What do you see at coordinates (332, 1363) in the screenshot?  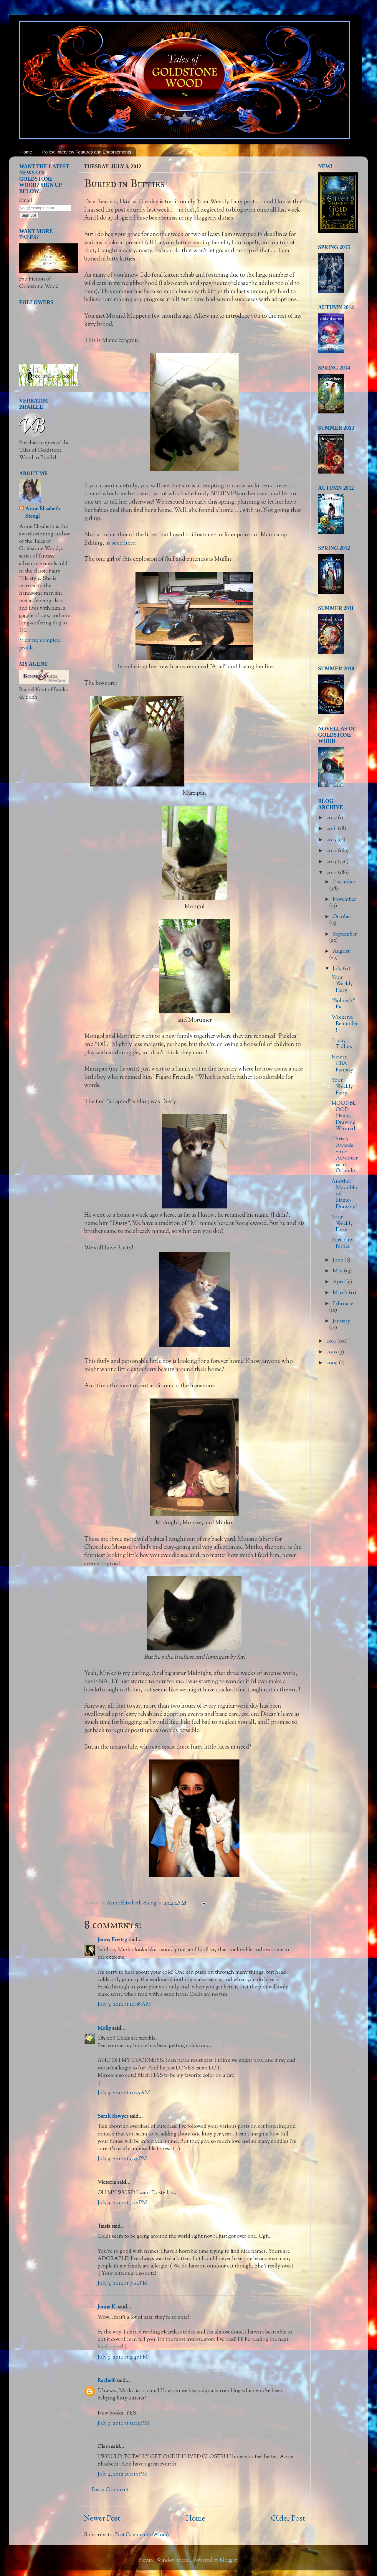 I see `2009` at bounding box center [332, 1363].